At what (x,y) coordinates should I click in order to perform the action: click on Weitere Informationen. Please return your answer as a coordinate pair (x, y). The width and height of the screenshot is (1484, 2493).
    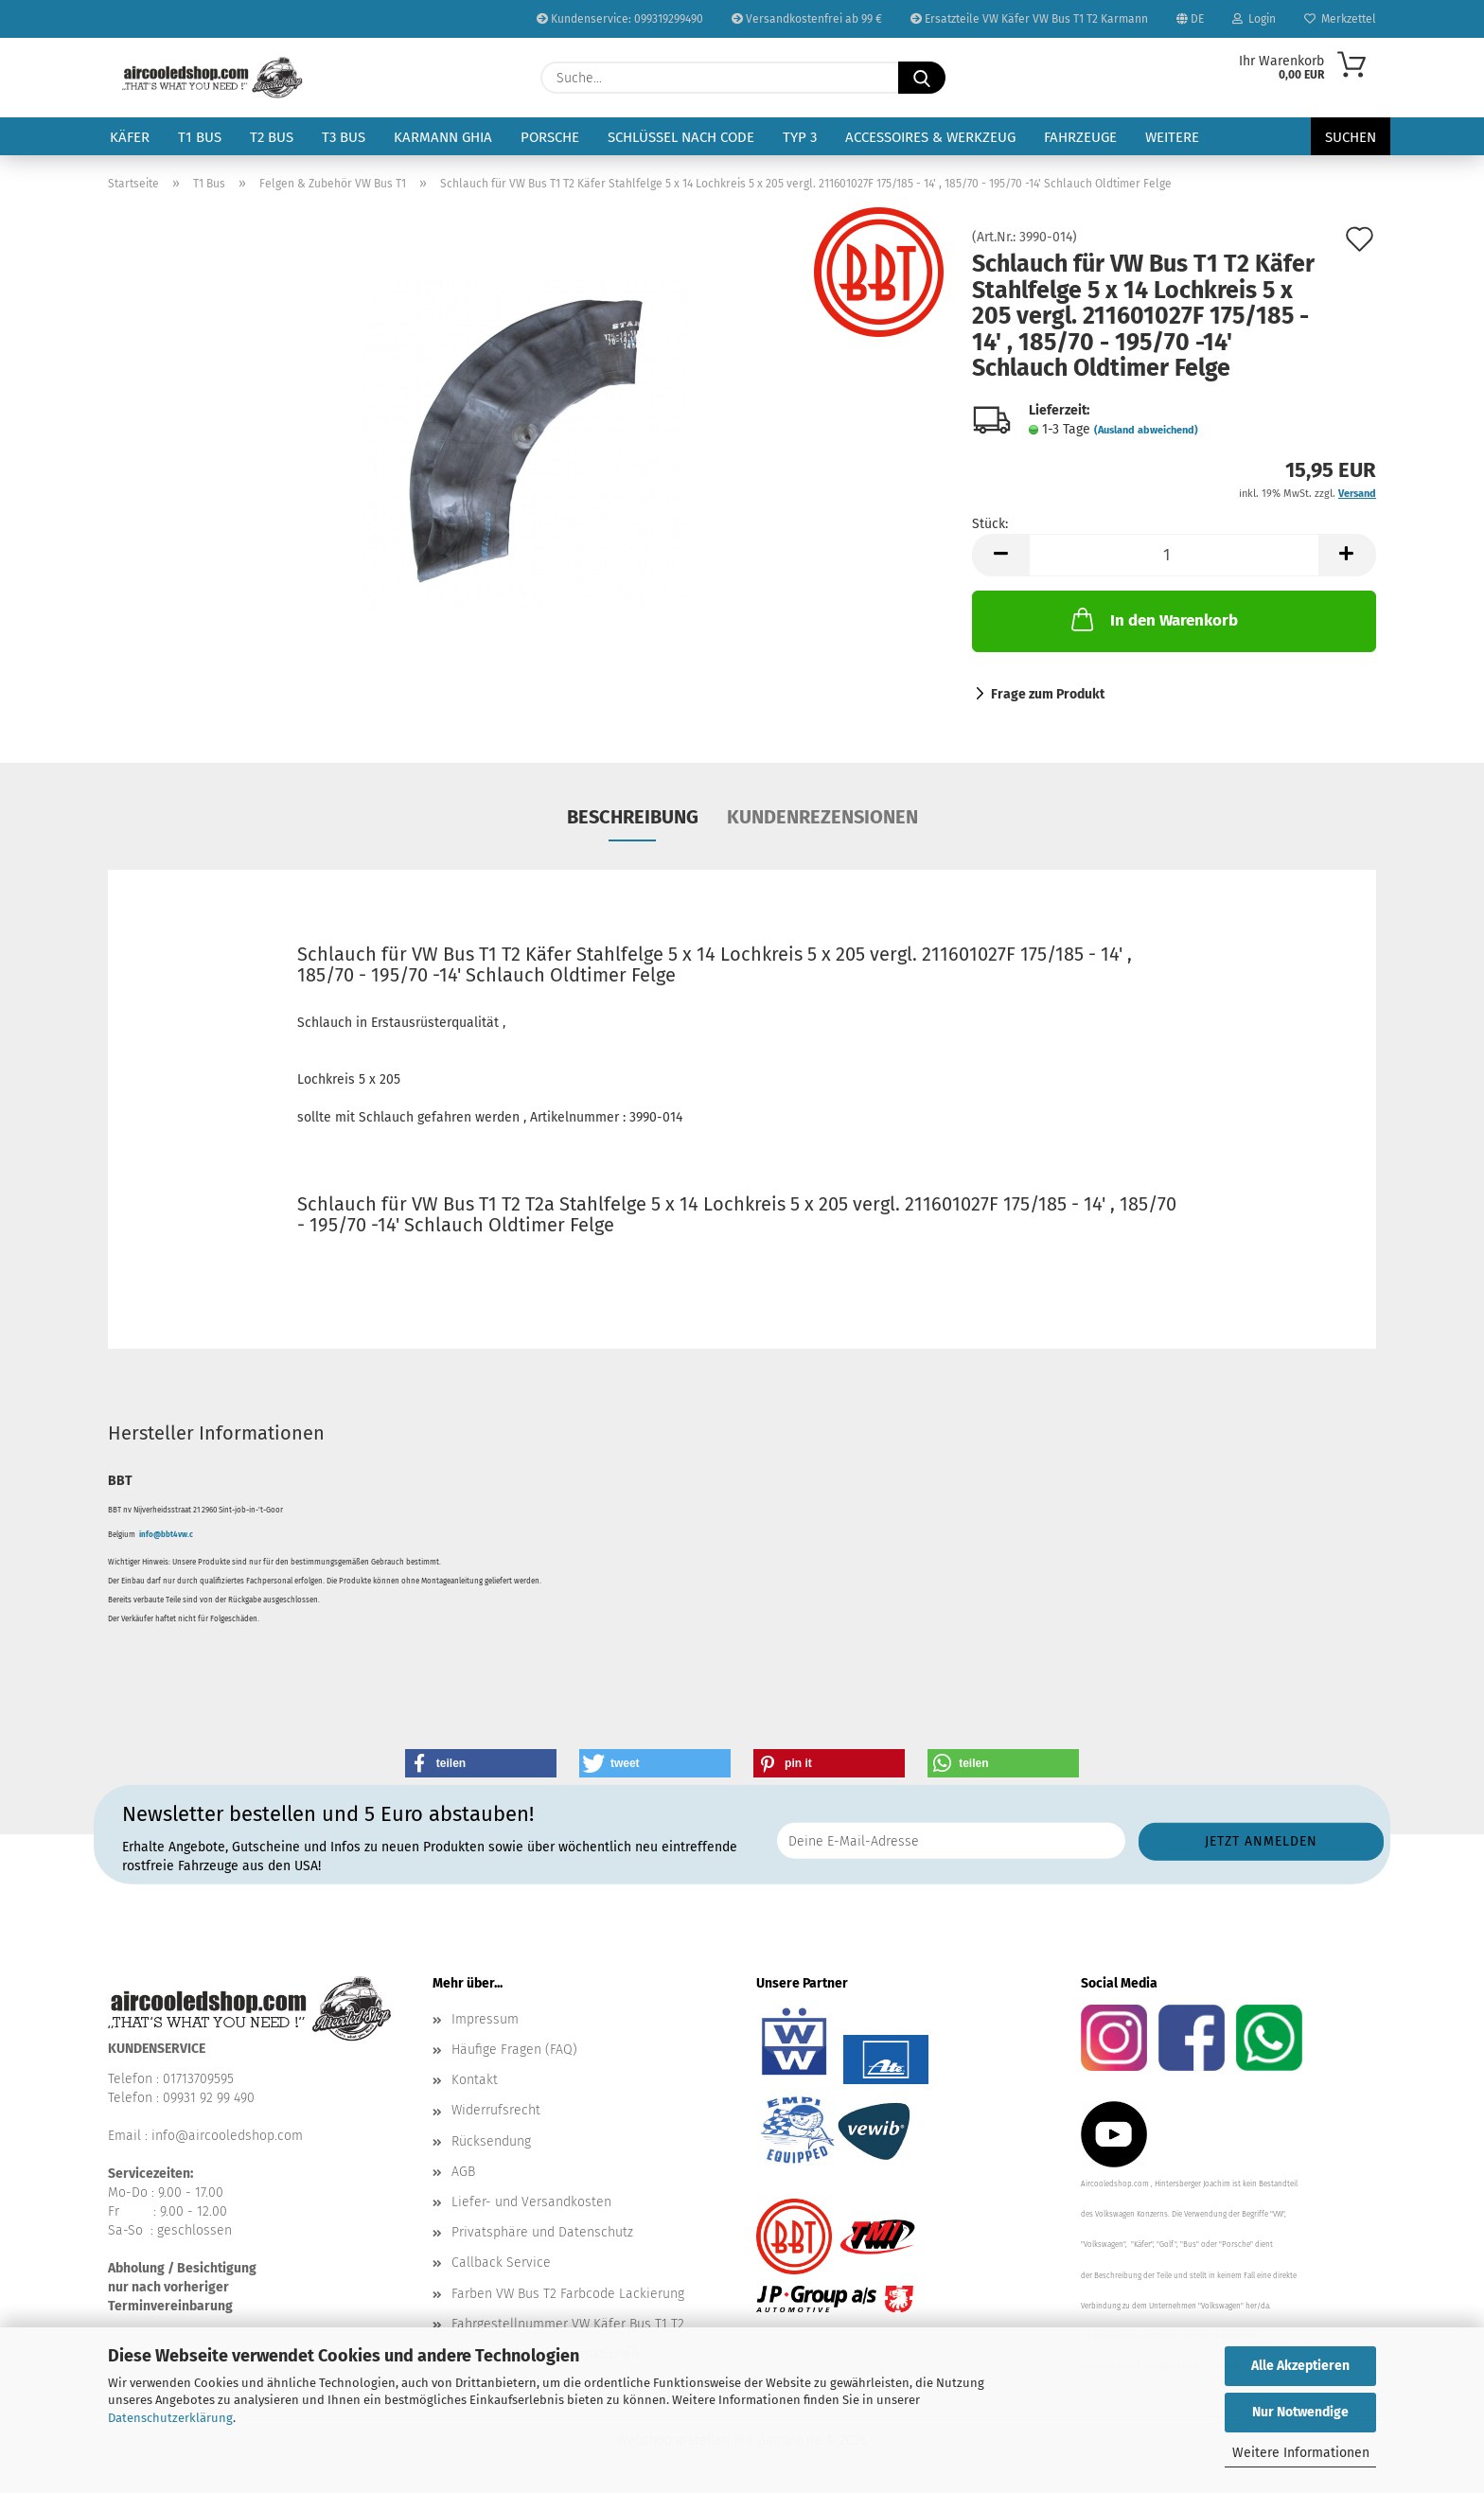
    Looking at the image, I should click on (1300, 2453).